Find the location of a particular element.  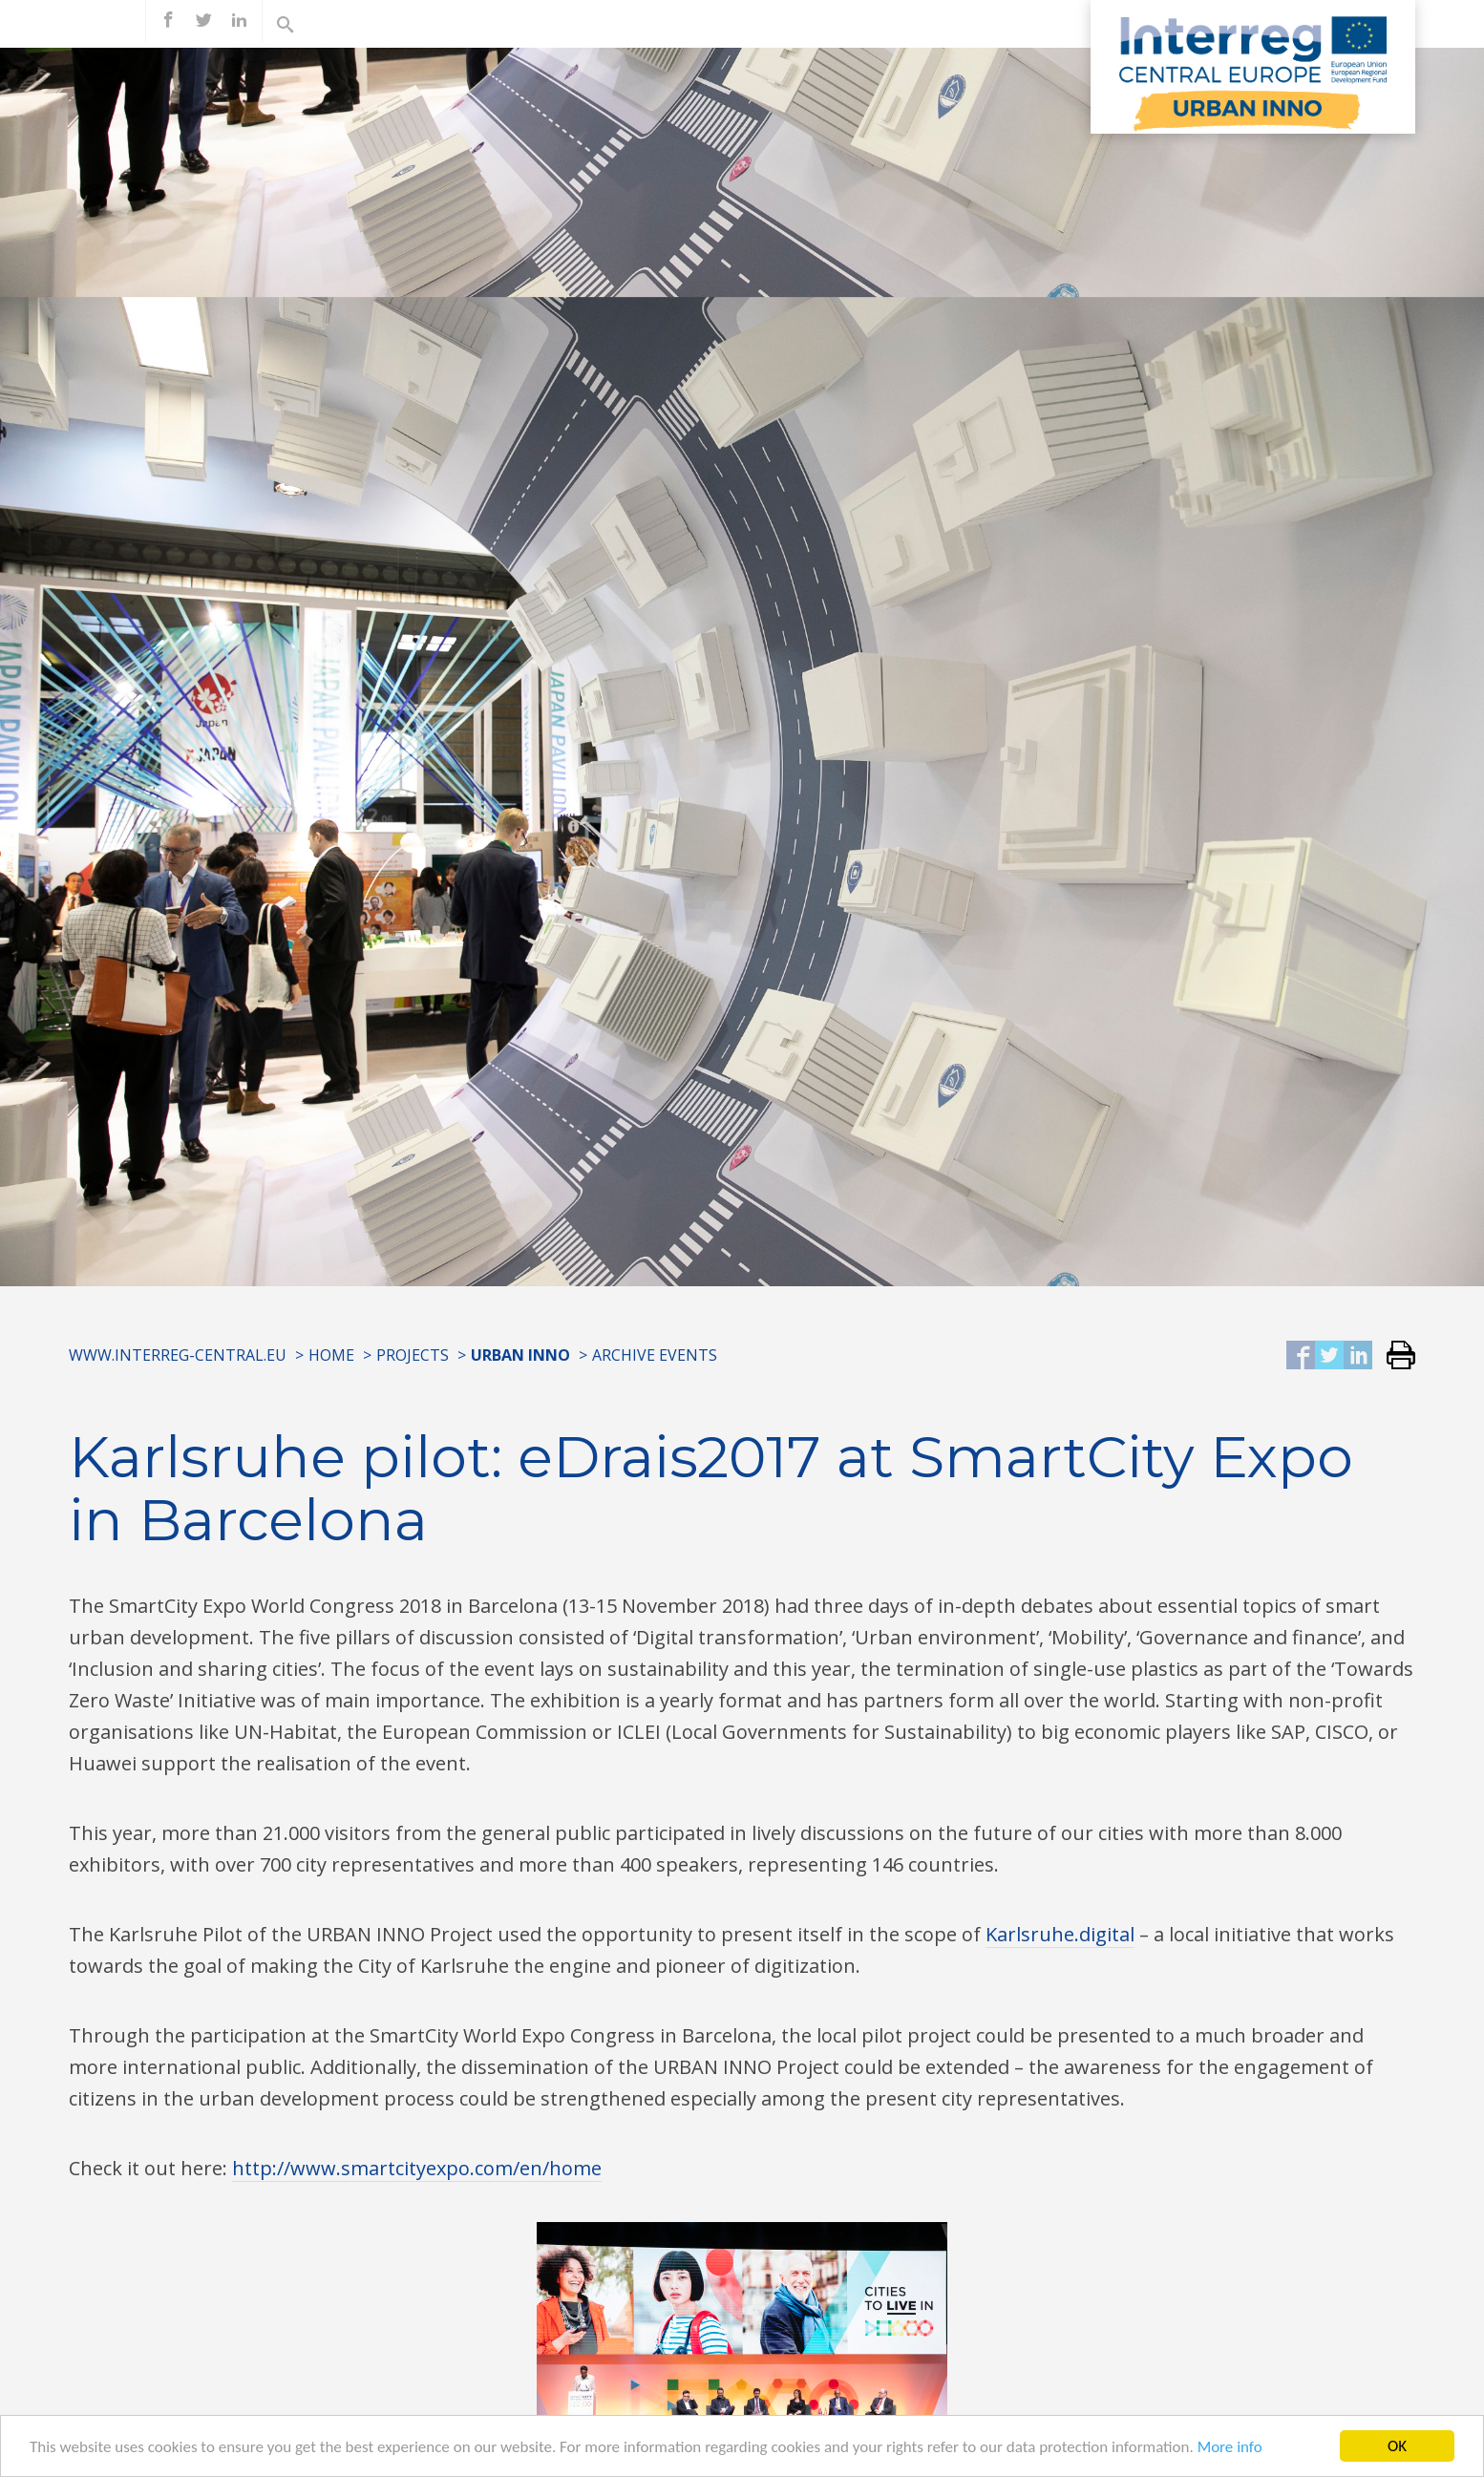

www.interreg-central.eu is located at coordinates (177, 1355).